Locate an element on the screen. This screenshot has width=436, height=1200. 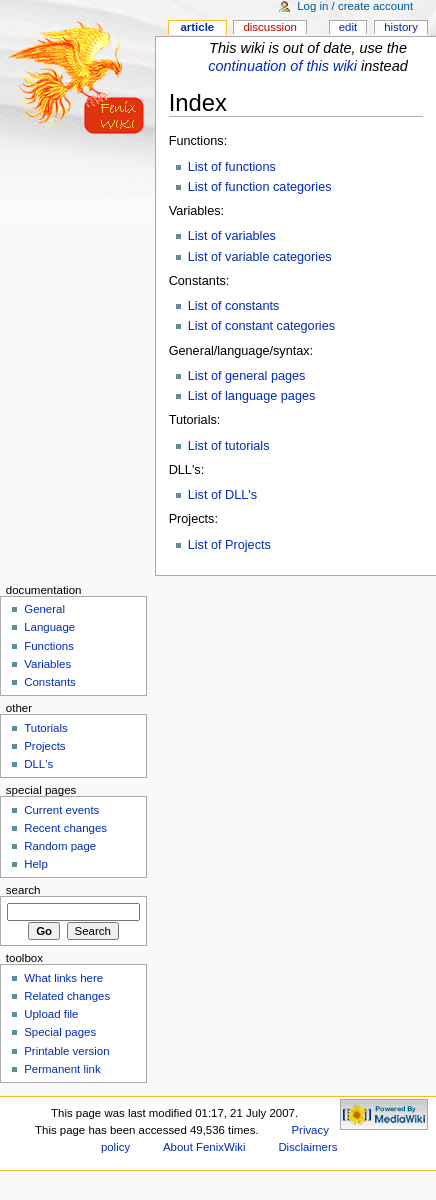
List of tutorials is located at coordinates (229, 446).